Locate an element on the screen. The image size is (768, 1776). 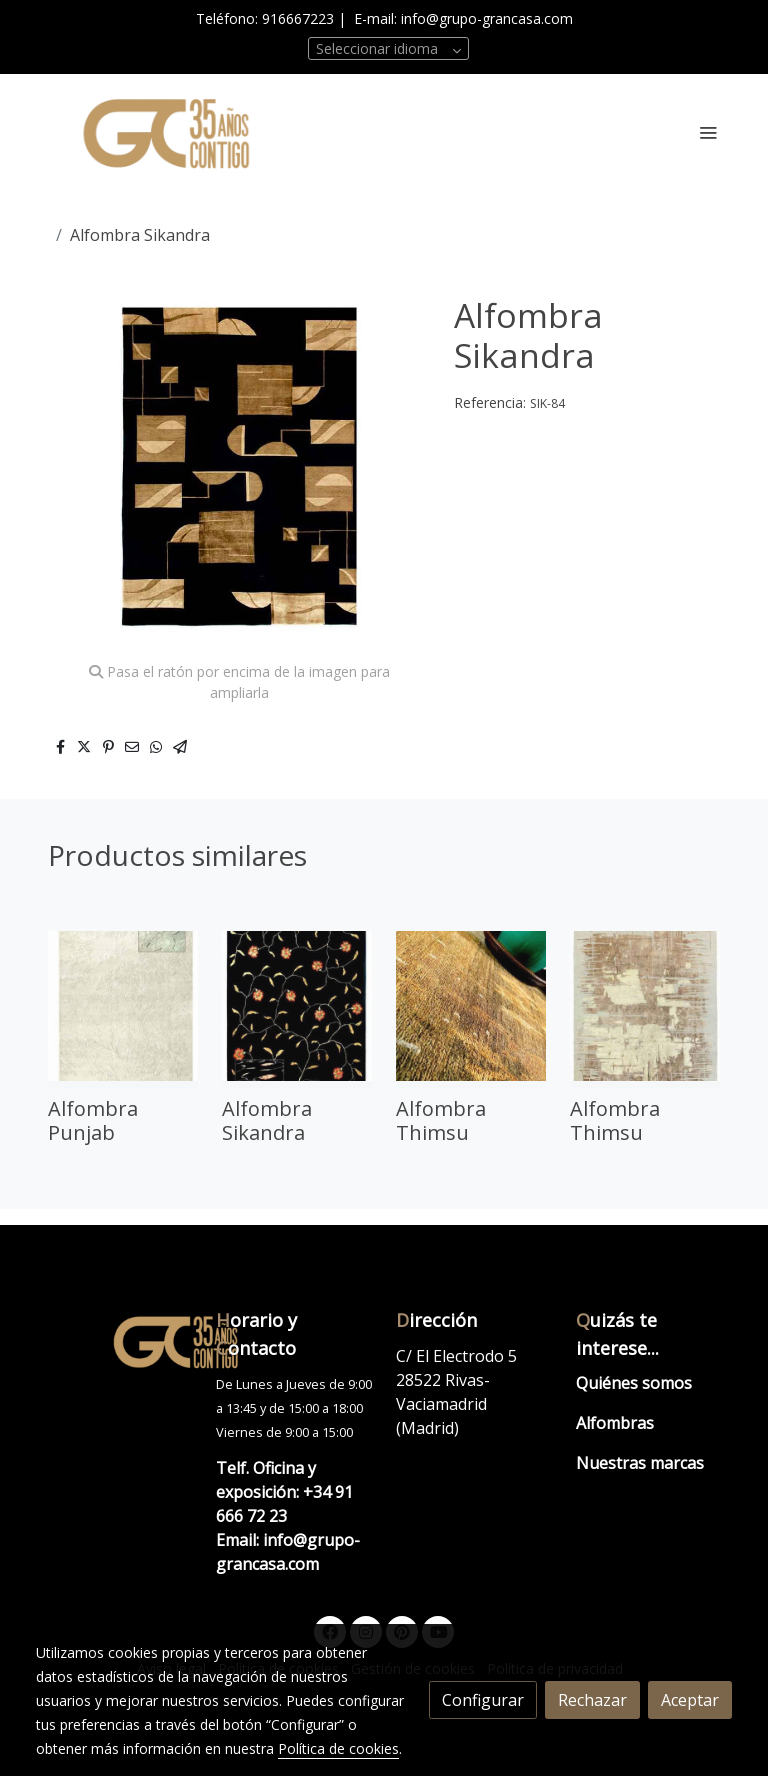
Nuestras marcas is located at coordinates (640, 1463).